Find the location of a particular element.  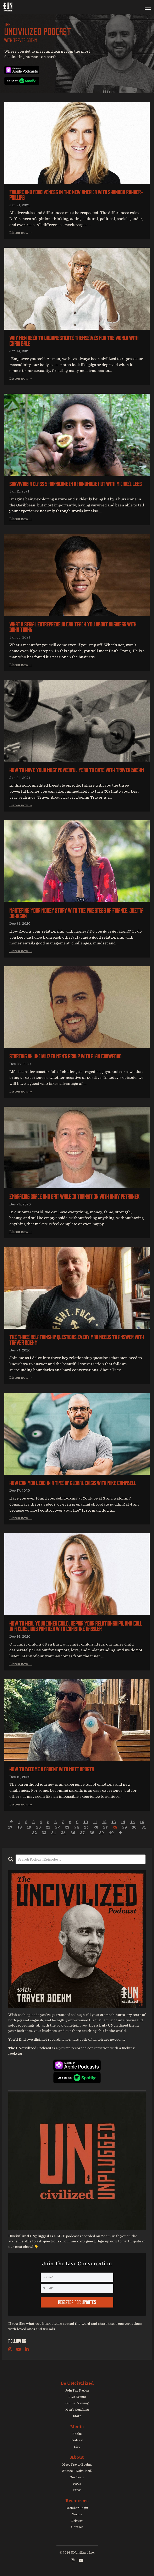

What is UNcivilized? is located at coordinates (77, 2470).